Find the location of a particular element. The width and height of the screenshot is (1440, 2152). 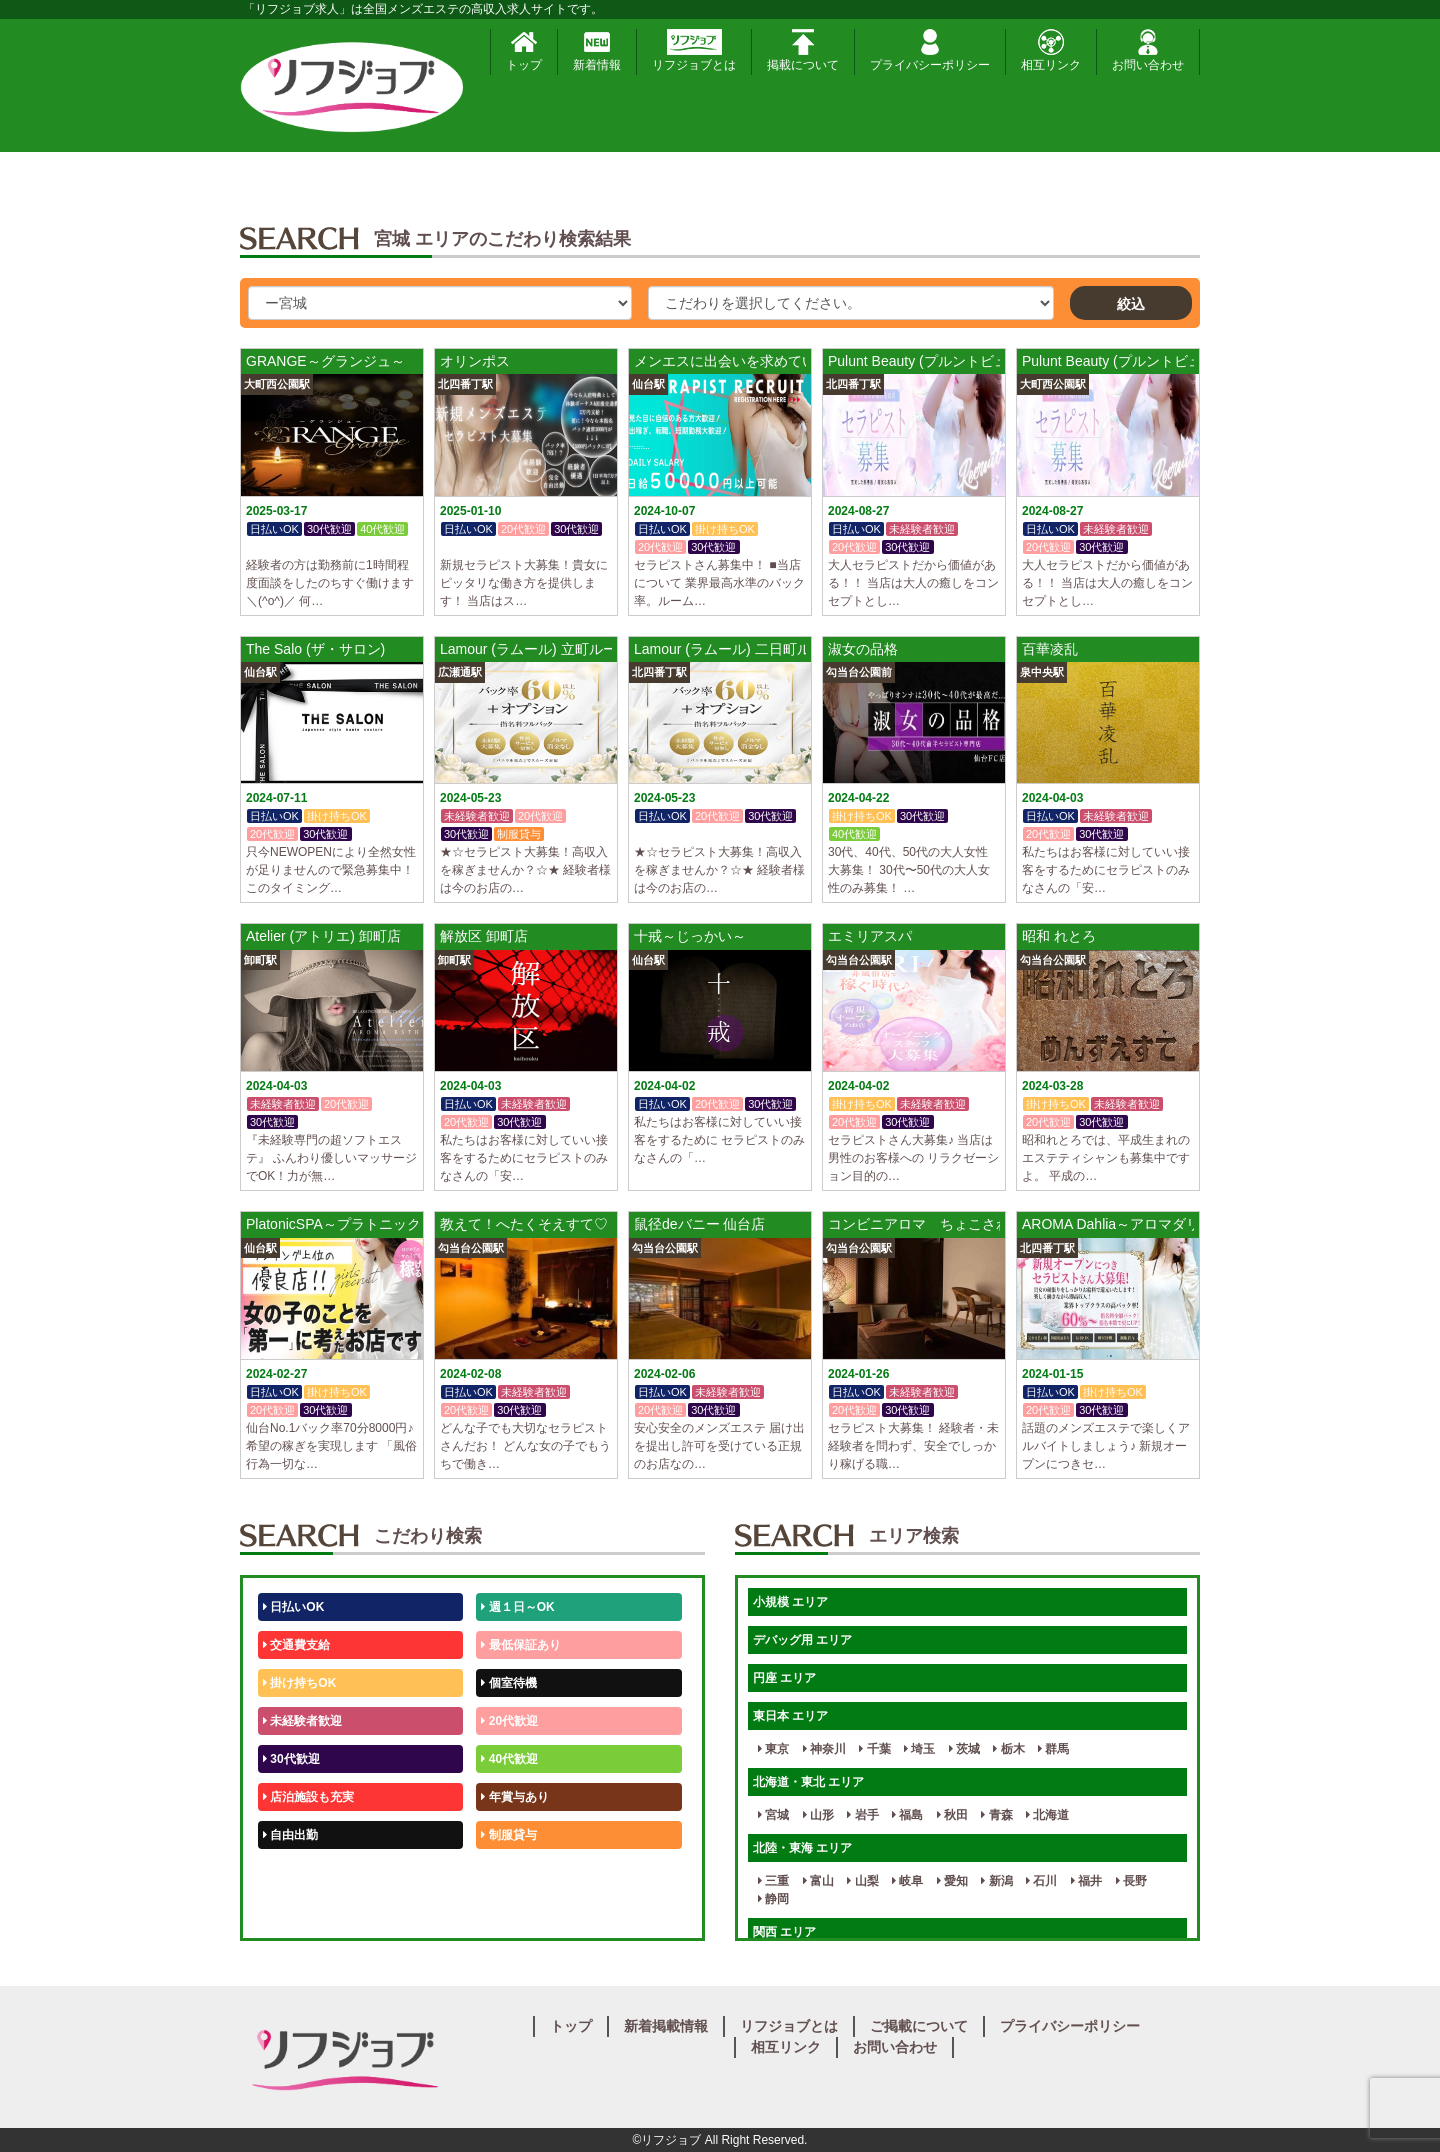

リフジョブとは is located at coordinates (694, 50).